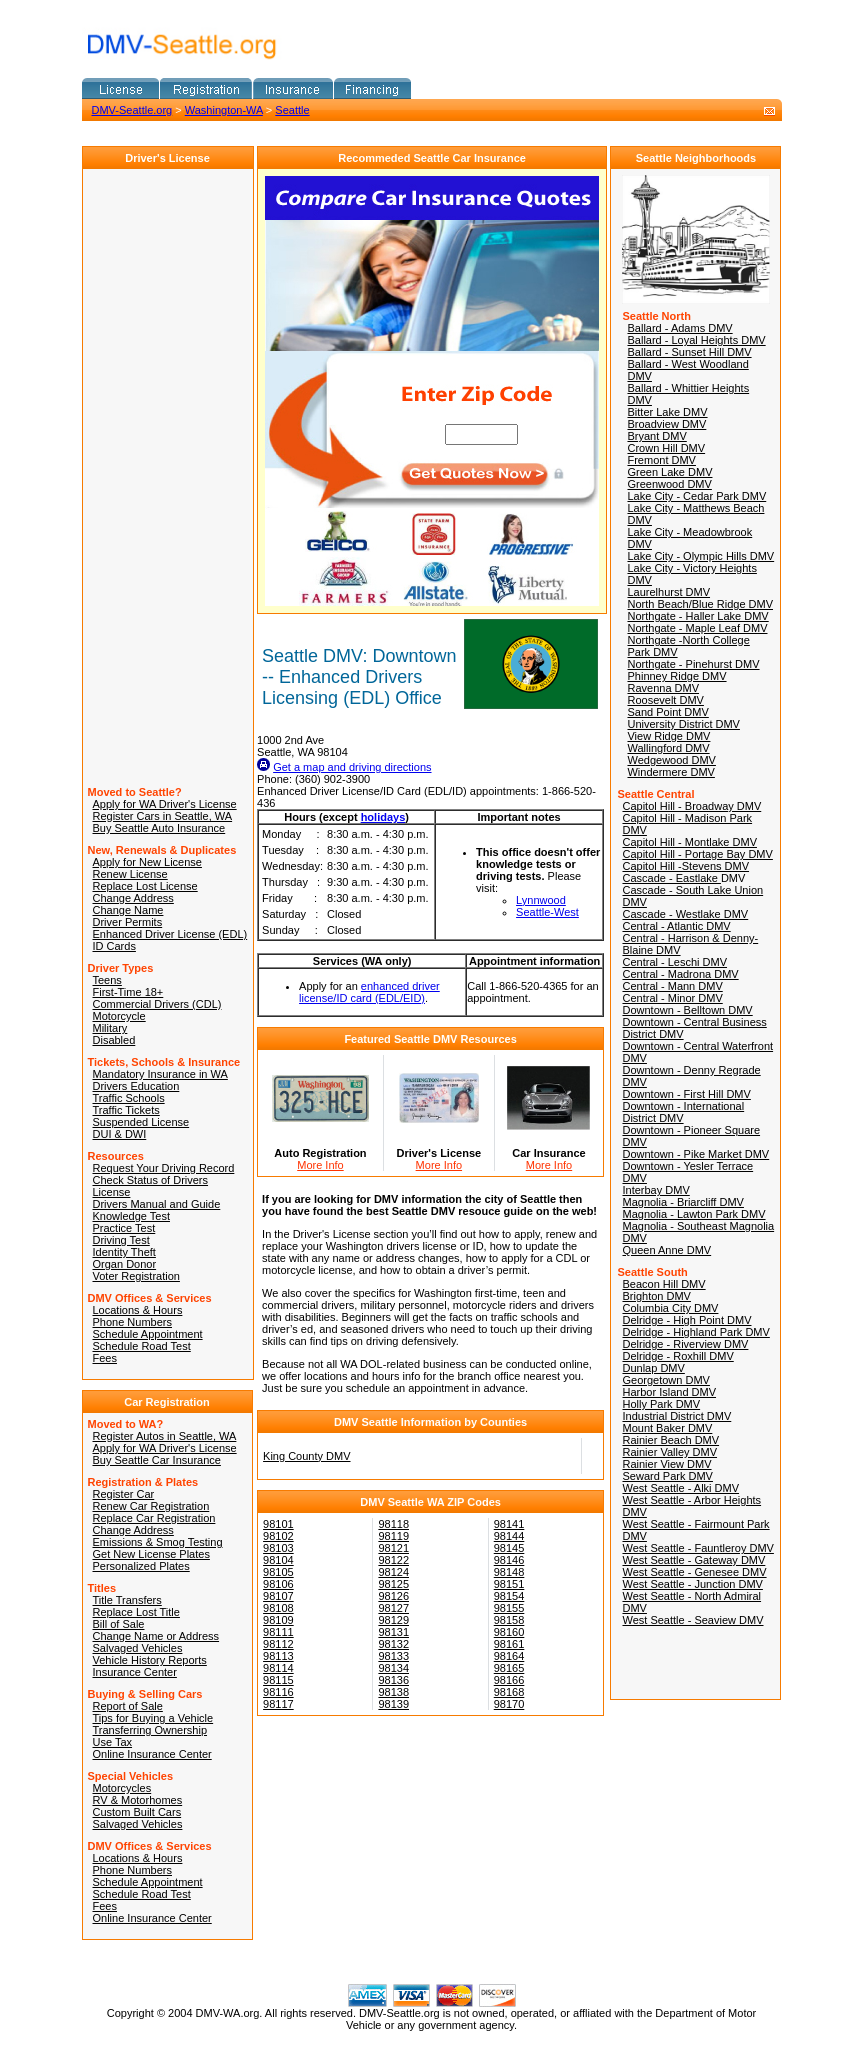 The height and width of the screenshot is (2051, 863). What do you see at coordinates (124, 1494) in the screenshot?
I see `Register Car` at bounding box center [124, 1494].